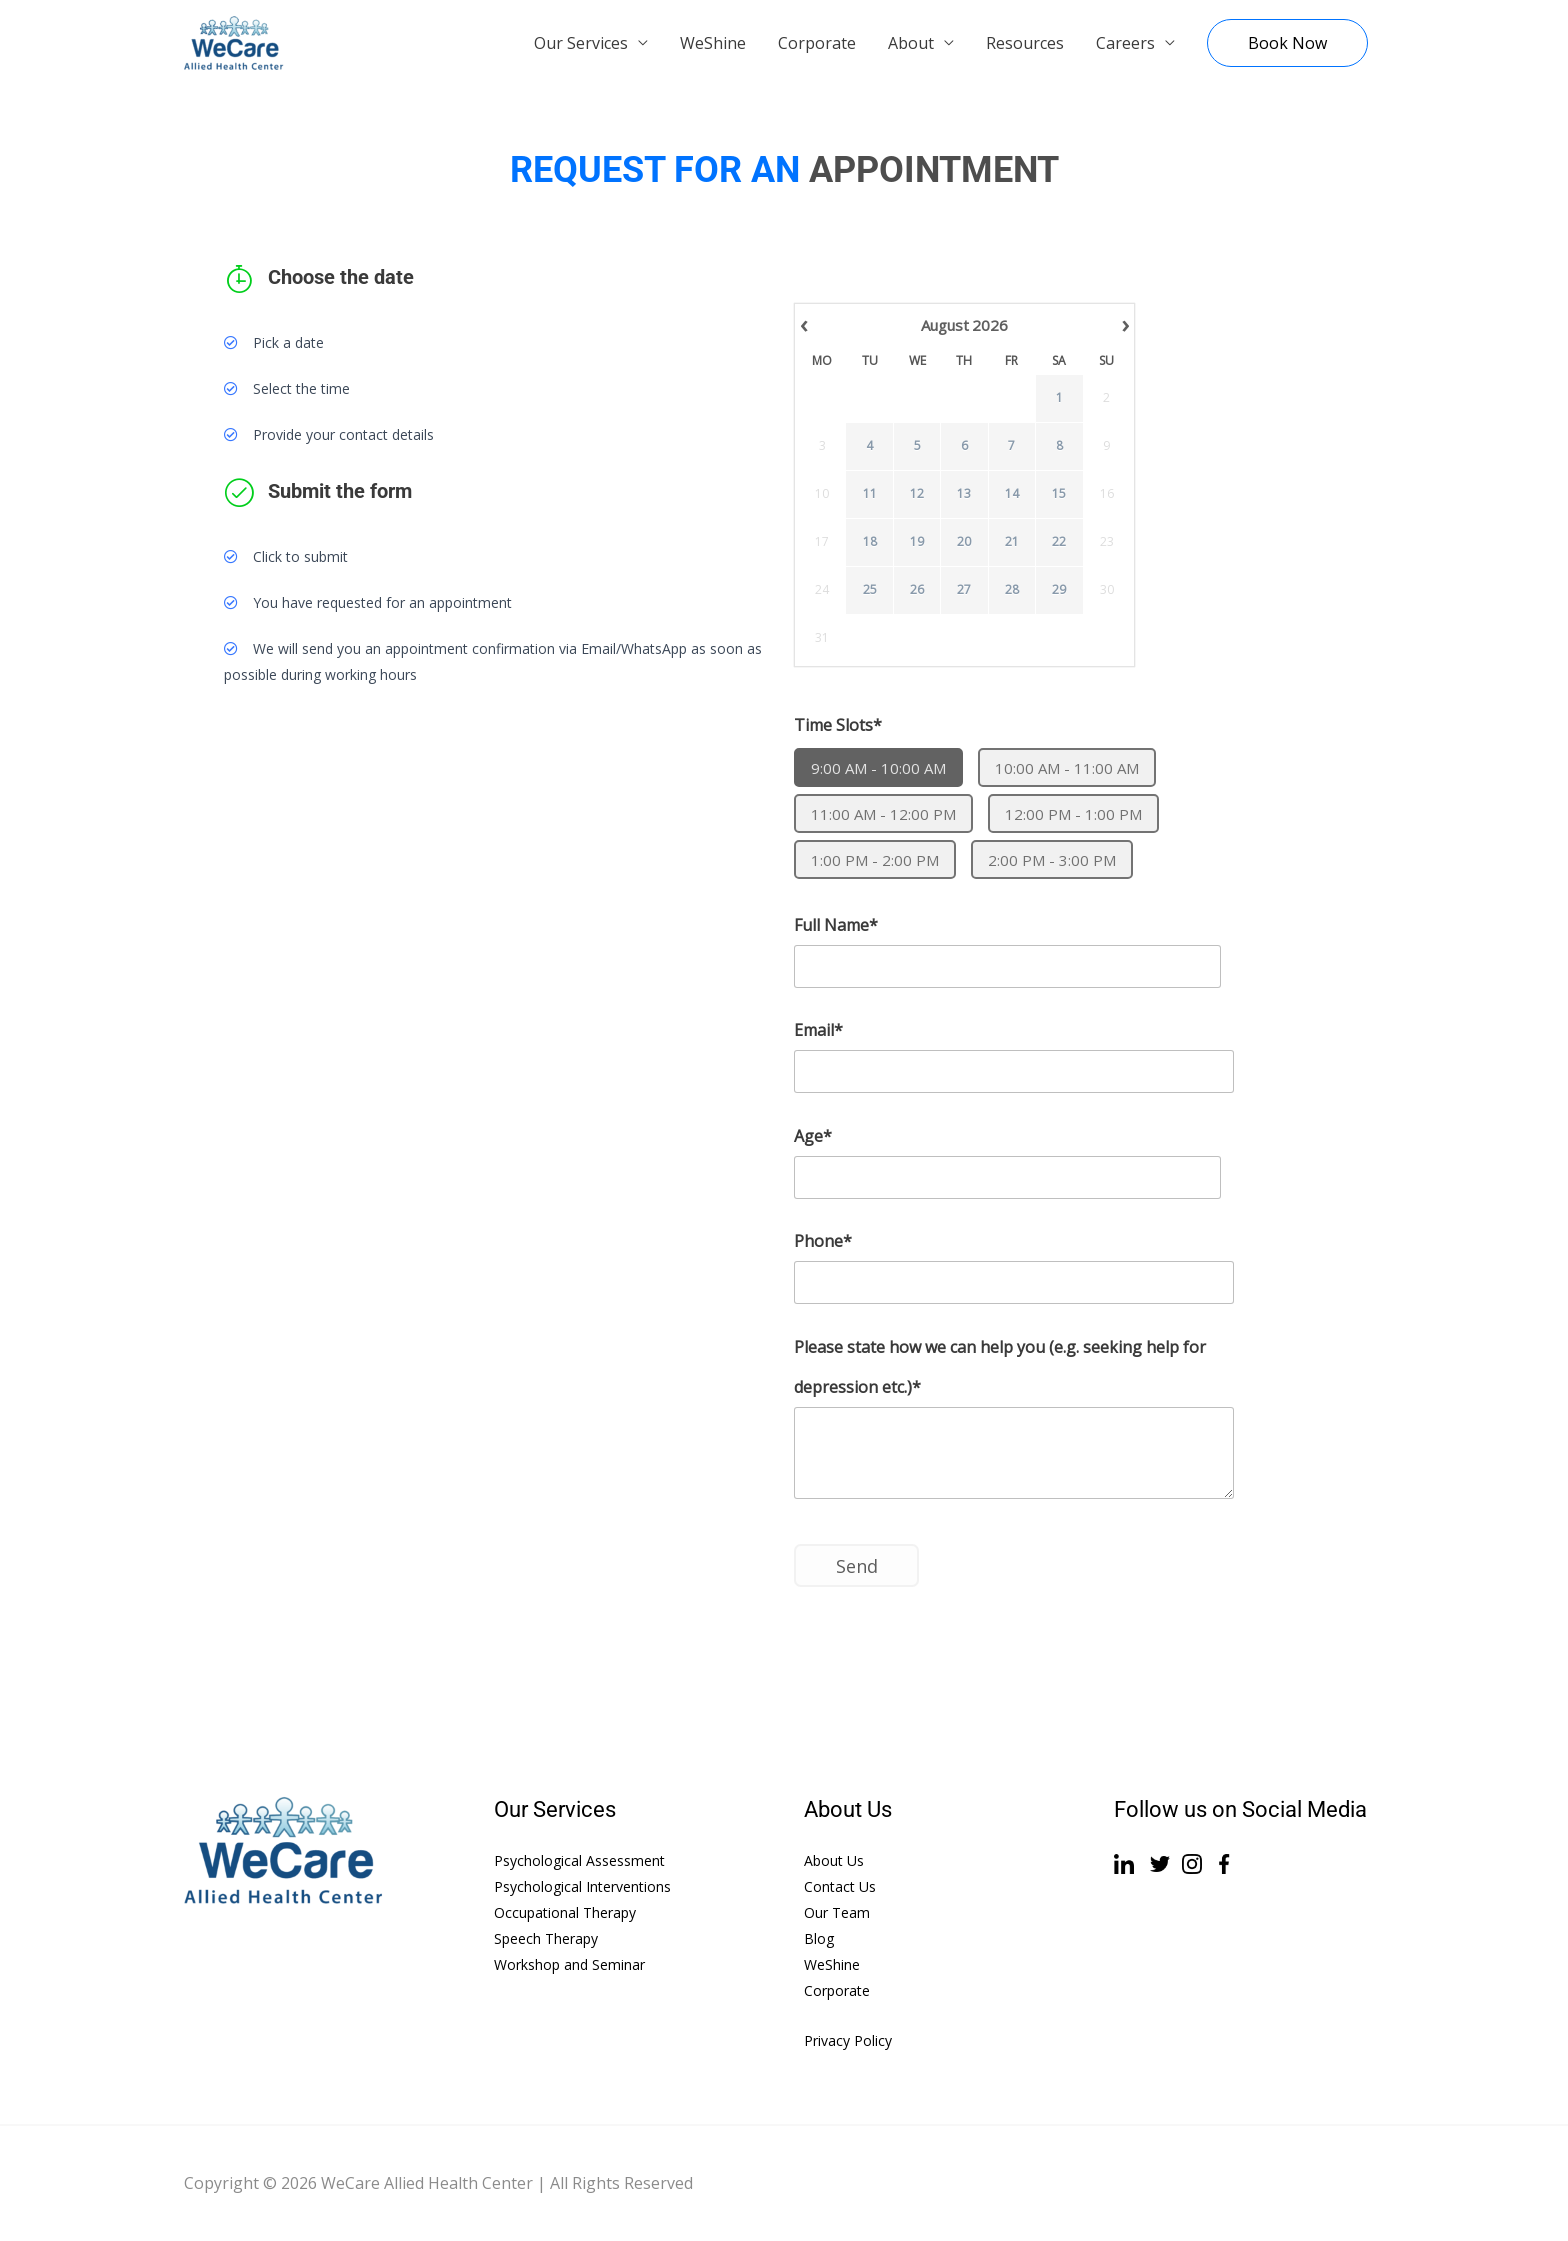  What do you see at coordinates (848, 2040) in the screenshot?
I see `Privacy Policy` at bounding box center [848, 2040].